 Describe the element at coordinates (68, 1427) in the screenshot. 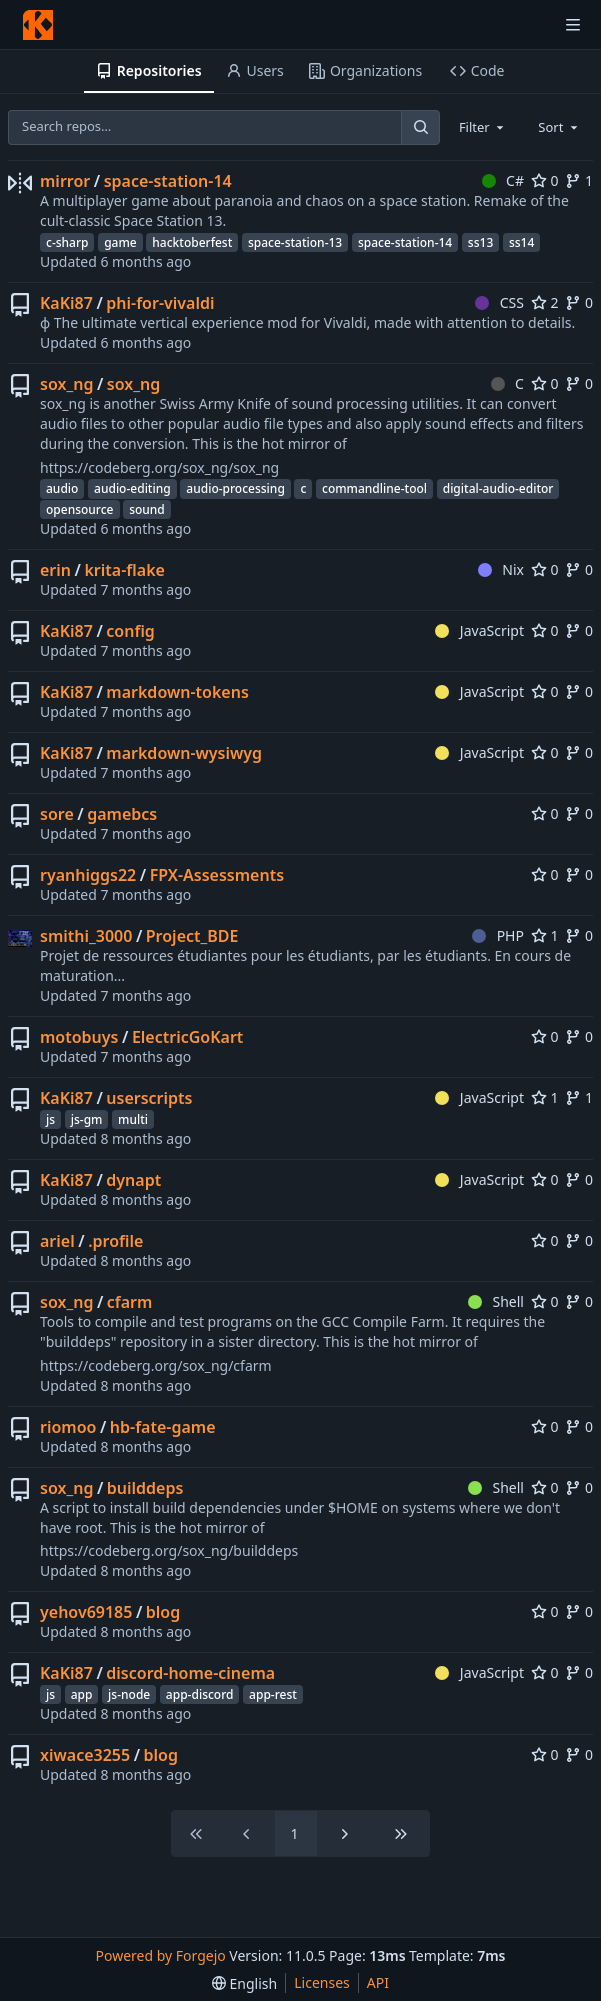

I see `riomoo` at that location.